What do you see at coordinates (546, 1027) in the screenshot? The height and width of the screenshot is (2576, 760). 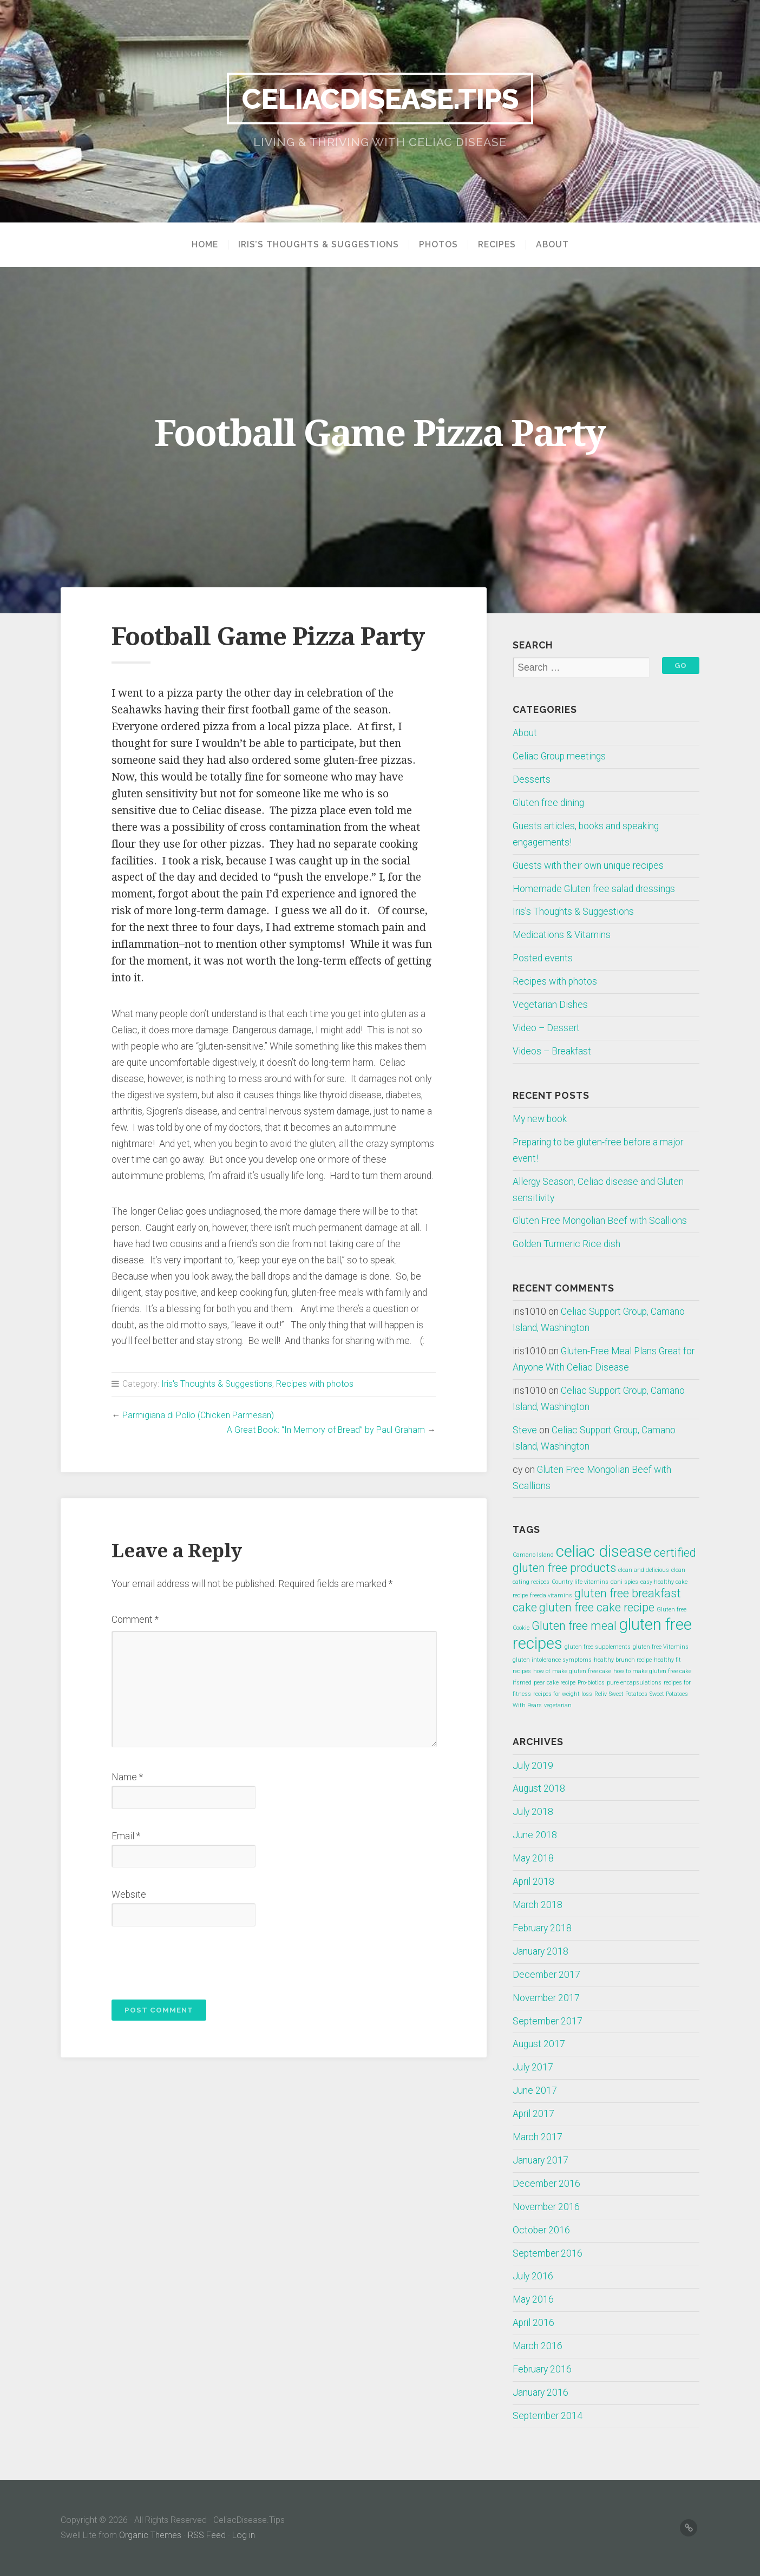 I see `Video – Dessert` at bounding box center [546, 1027].